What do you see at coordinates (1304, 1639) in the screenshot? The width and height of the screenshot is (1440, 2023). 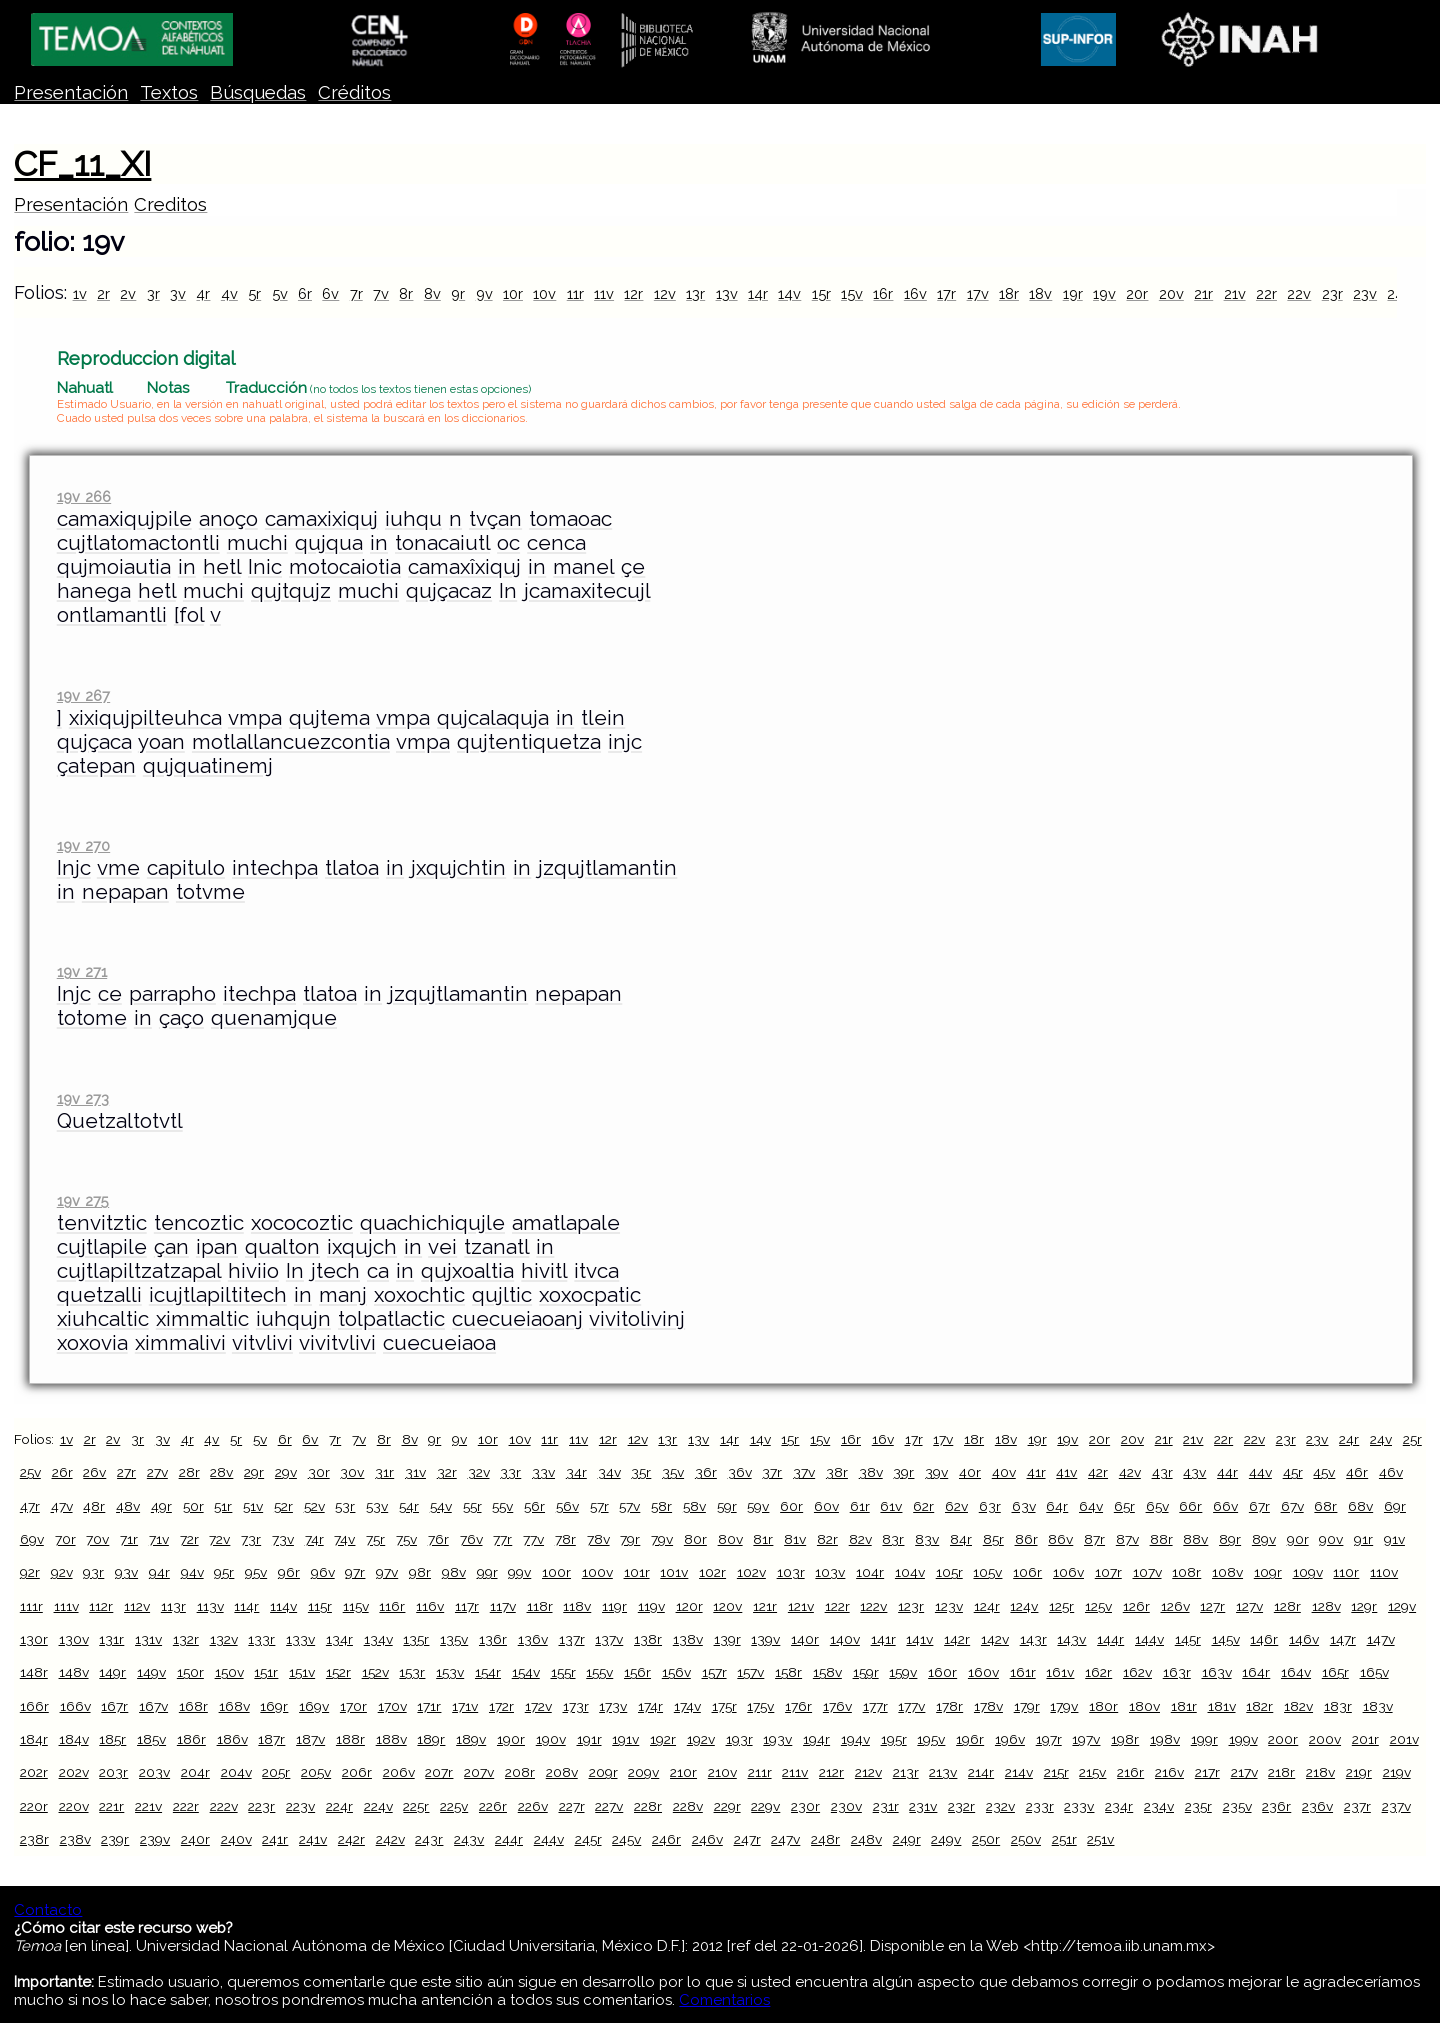 I see `146v` at bounding box center [1304, 1639].